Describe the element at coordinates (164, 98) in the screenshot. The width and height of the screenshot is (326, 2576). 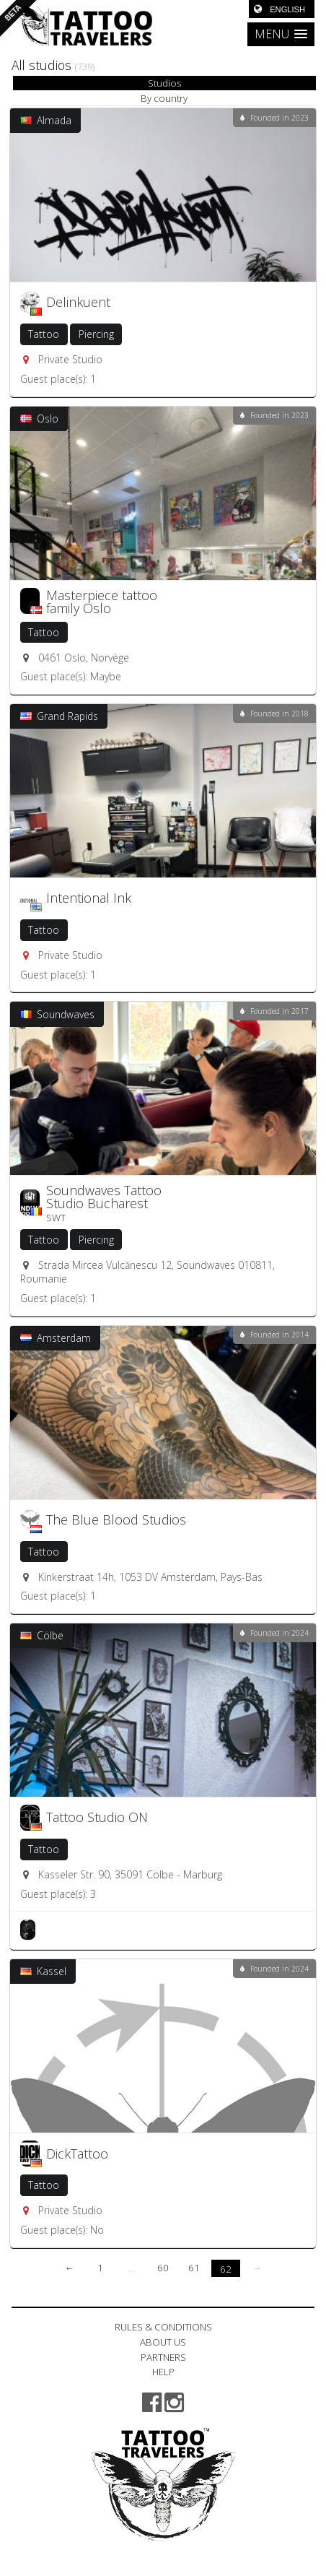
I see `By country` at that location.